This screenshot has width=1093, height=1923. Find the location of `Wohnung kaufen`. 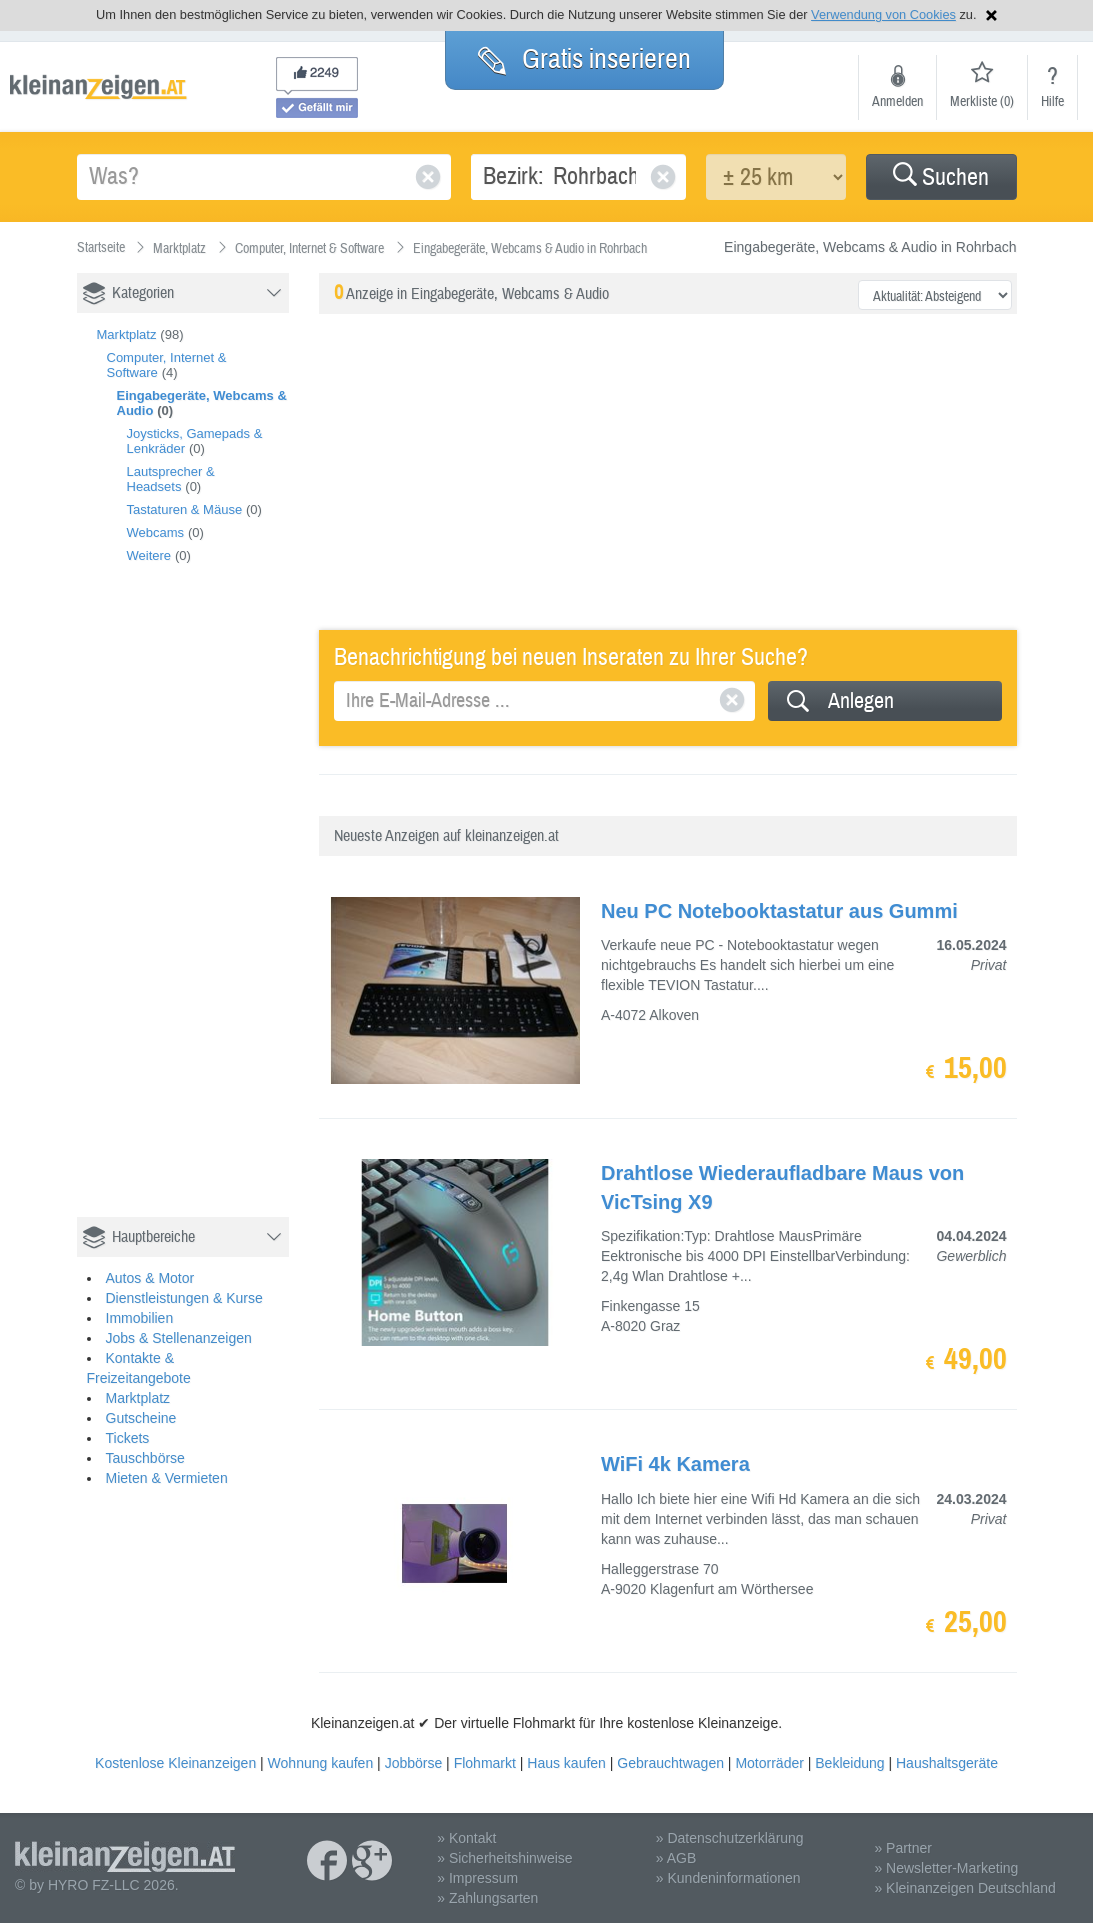

Wohnung kaufen is located at coordinates (321, 1763).